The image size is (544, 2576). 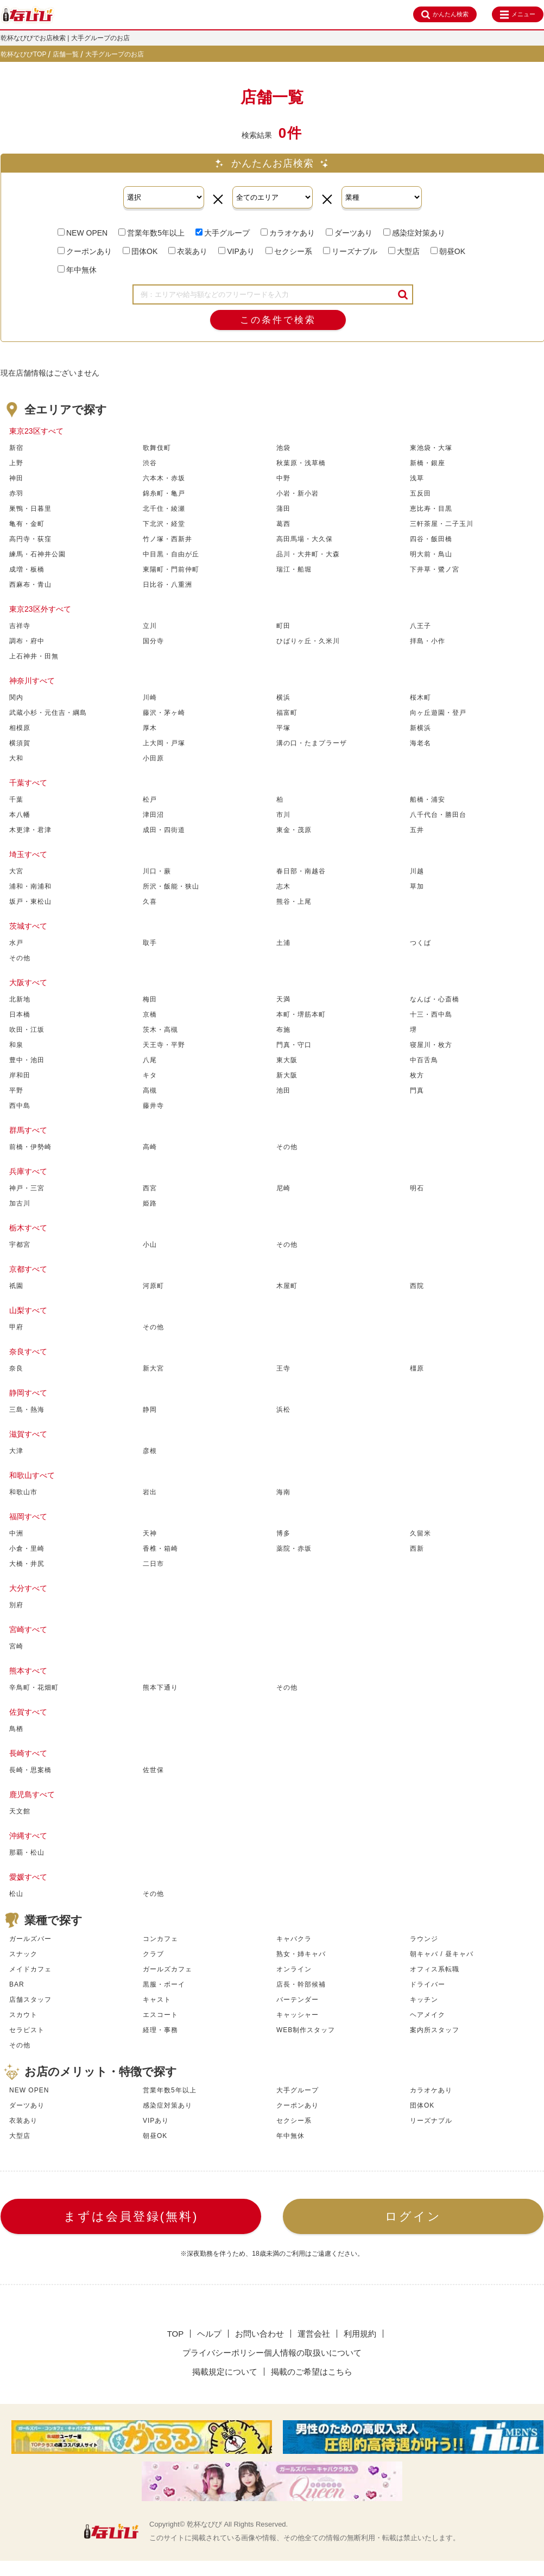 I want to click on ラウンジ, so click(x=424, y=1939).